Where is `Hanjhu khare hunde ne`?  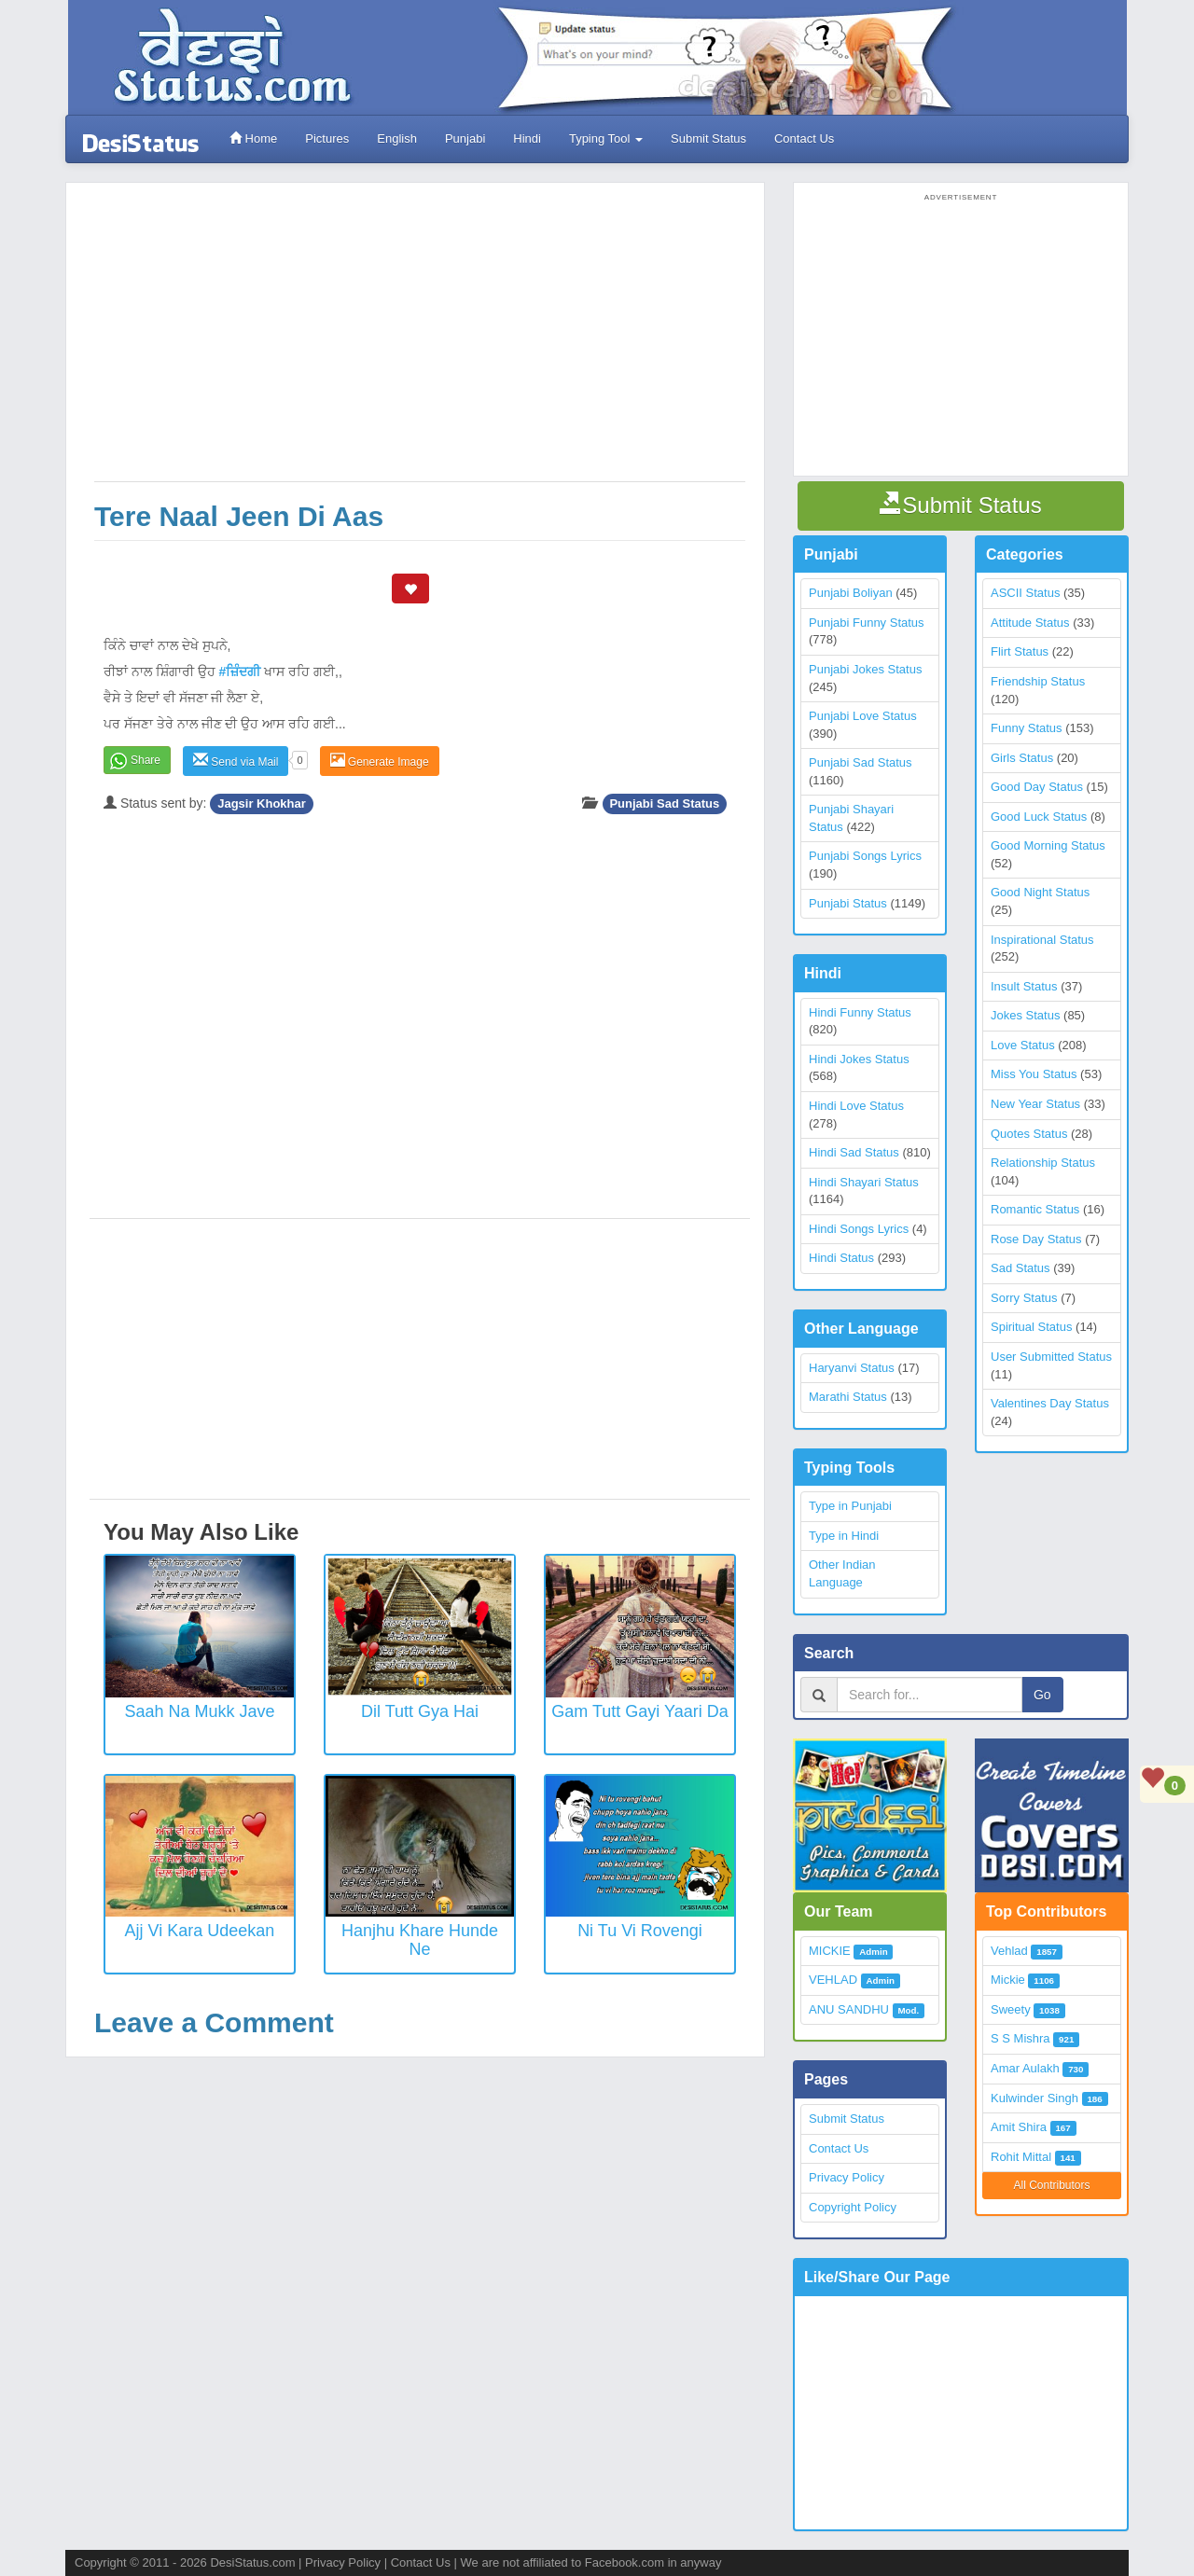
Hanjhu khare hunde ne is located at coordinates (419, 1940).